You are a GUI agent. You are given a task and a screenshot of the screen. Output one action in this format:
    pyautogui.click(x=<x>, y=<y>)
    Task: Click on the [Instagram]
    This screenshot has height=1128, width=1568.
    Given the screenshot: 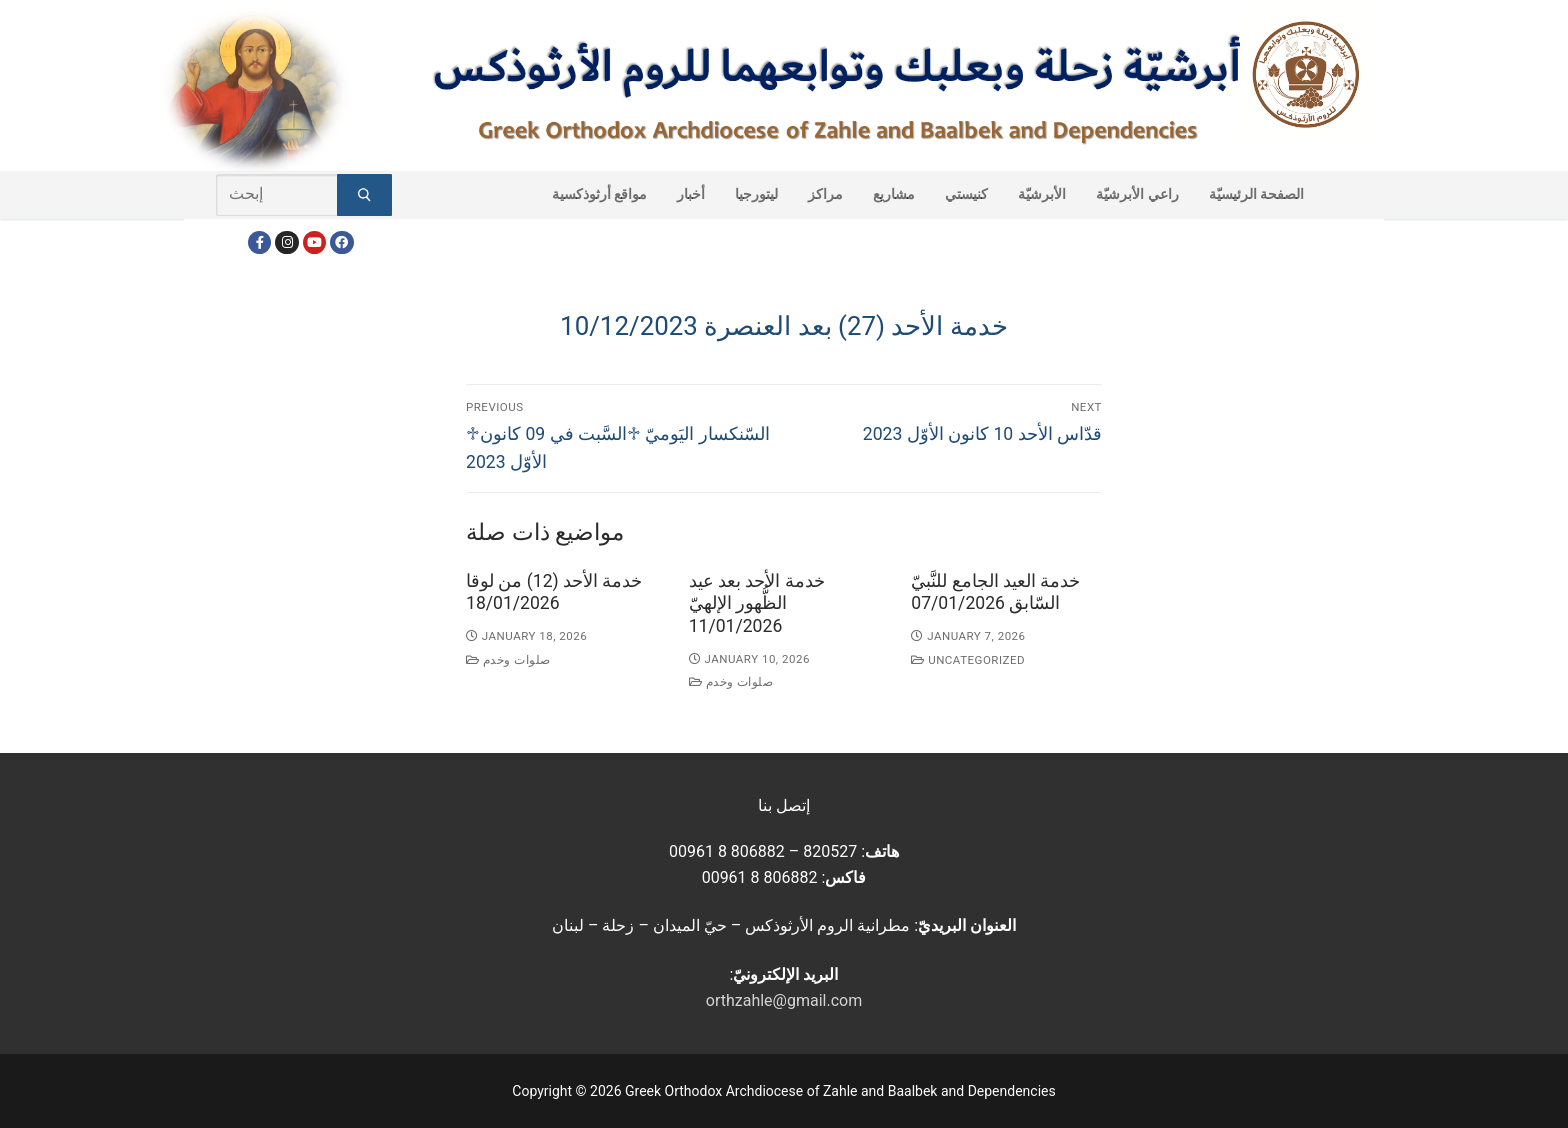 What is the action you would take?
    pyautogui.click(x=286, y=242)
    